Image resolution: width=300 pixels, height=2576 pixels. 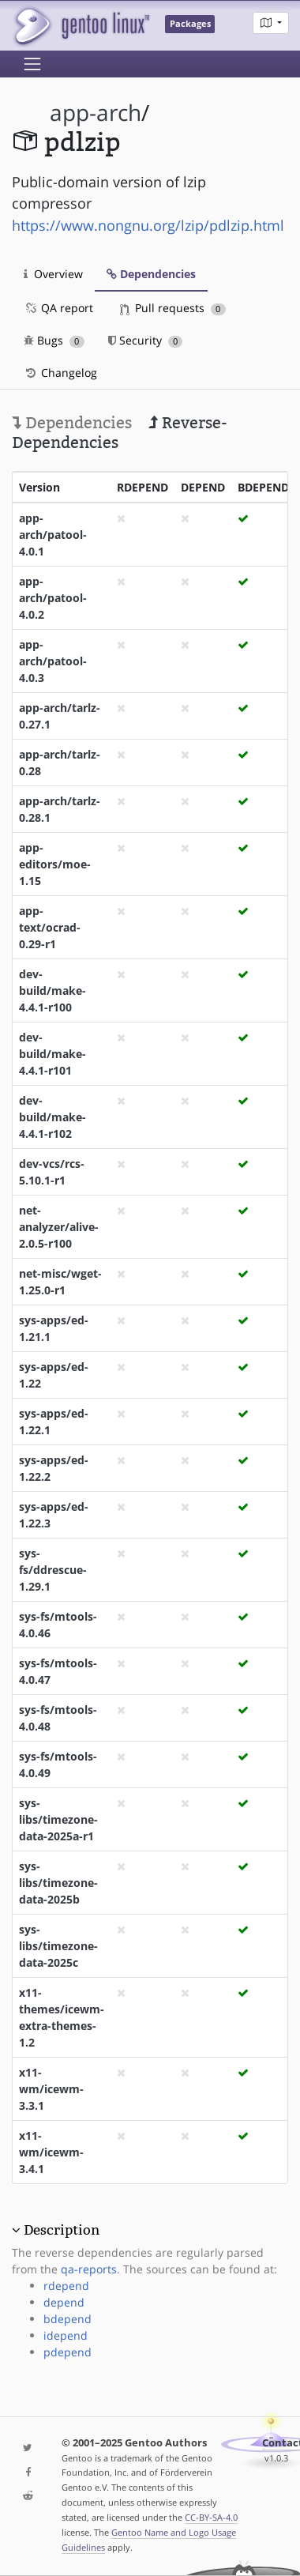 What do you see at coordinates (52, 1117) in the screenshot?
I see `dev-build/make-4.4.1-r102` at bounding box center [52, 1117].